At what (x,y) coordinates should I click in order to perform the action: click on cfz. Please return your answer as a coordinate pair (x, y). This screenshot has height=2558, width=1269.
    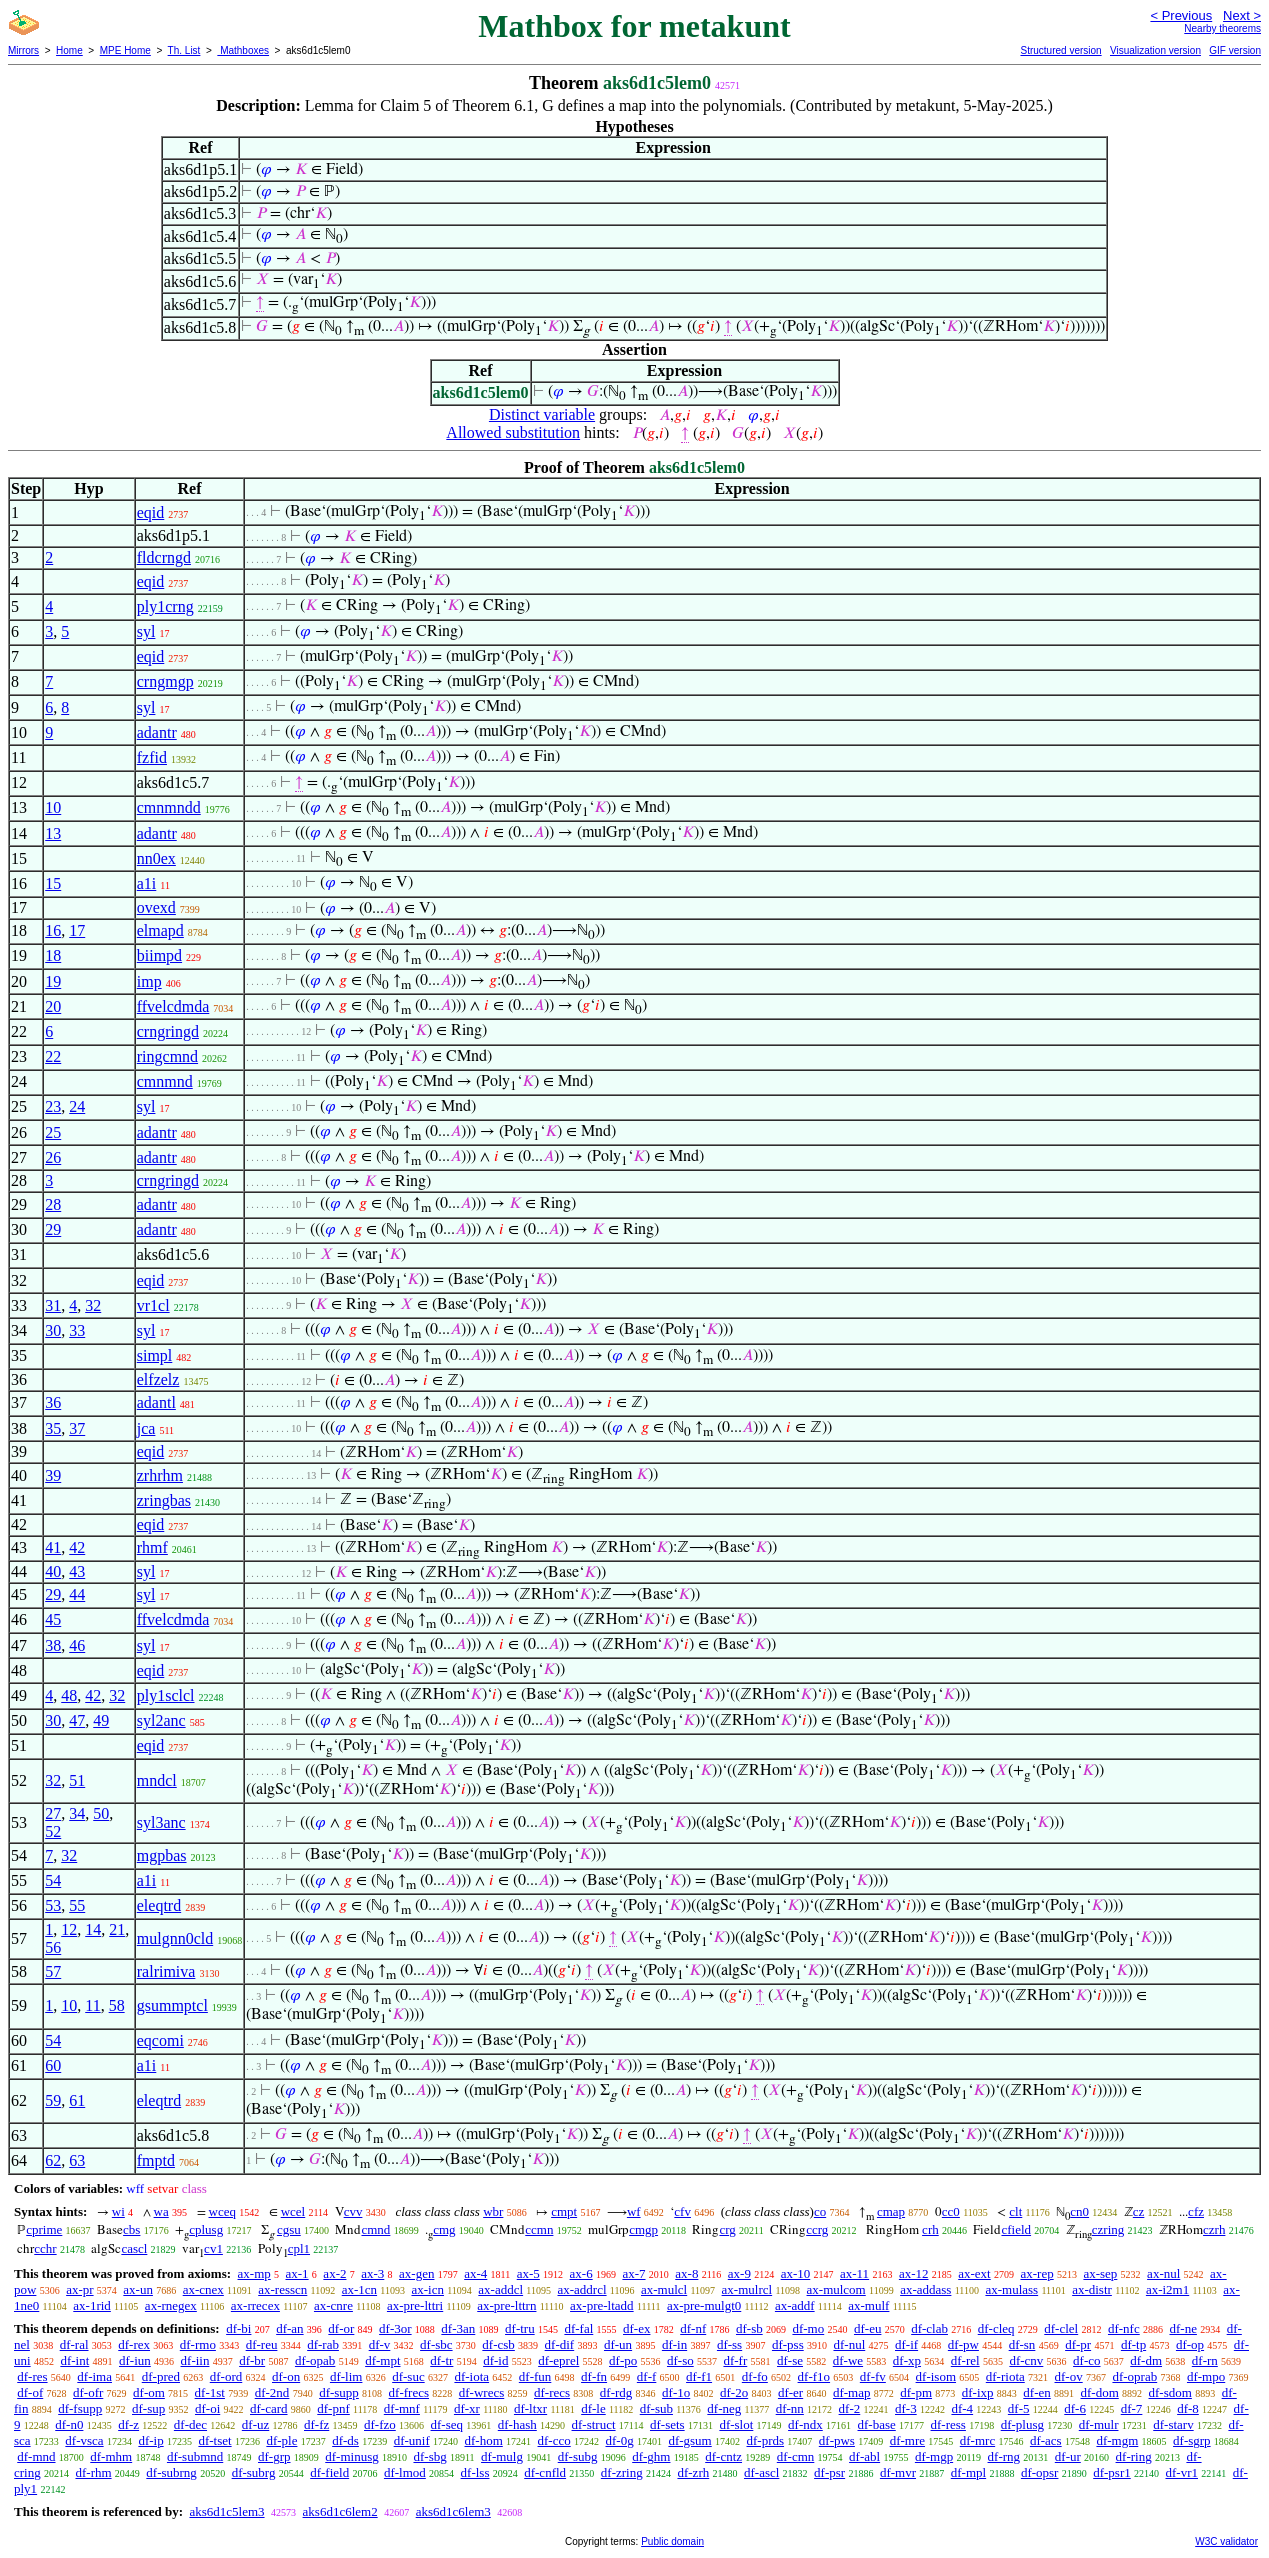
    Looking at the image, I should click on (1196, 2211).